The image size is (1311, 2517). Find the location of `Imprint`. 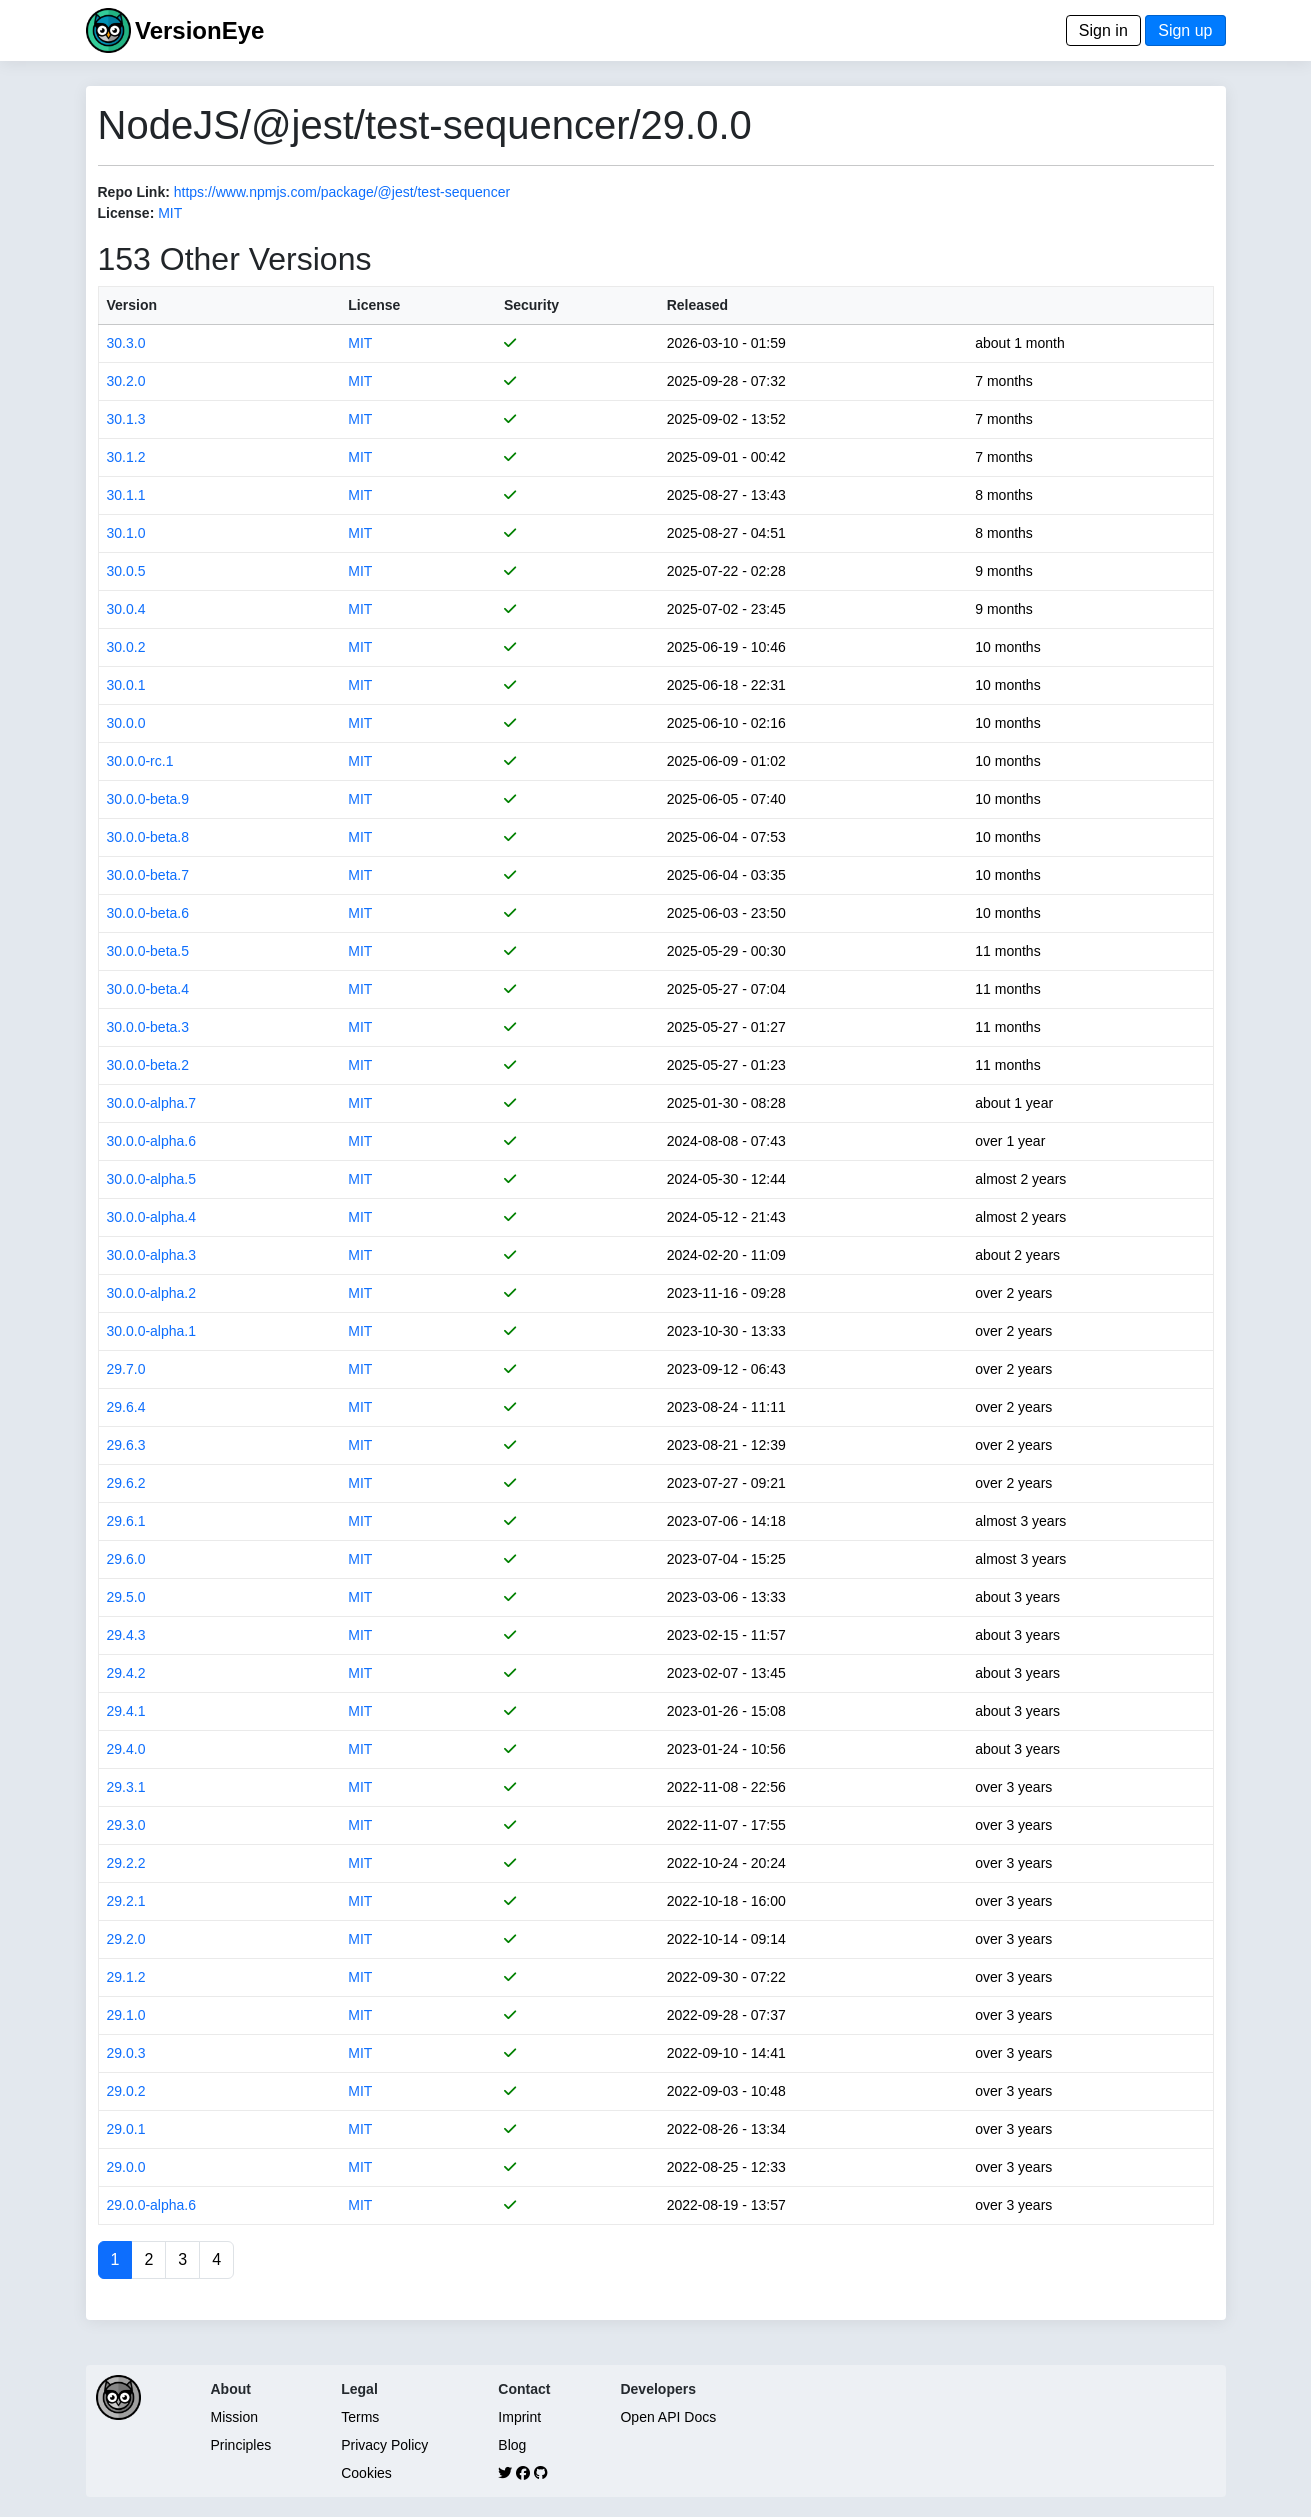

Imprint is located at coordinates (519, 2417).